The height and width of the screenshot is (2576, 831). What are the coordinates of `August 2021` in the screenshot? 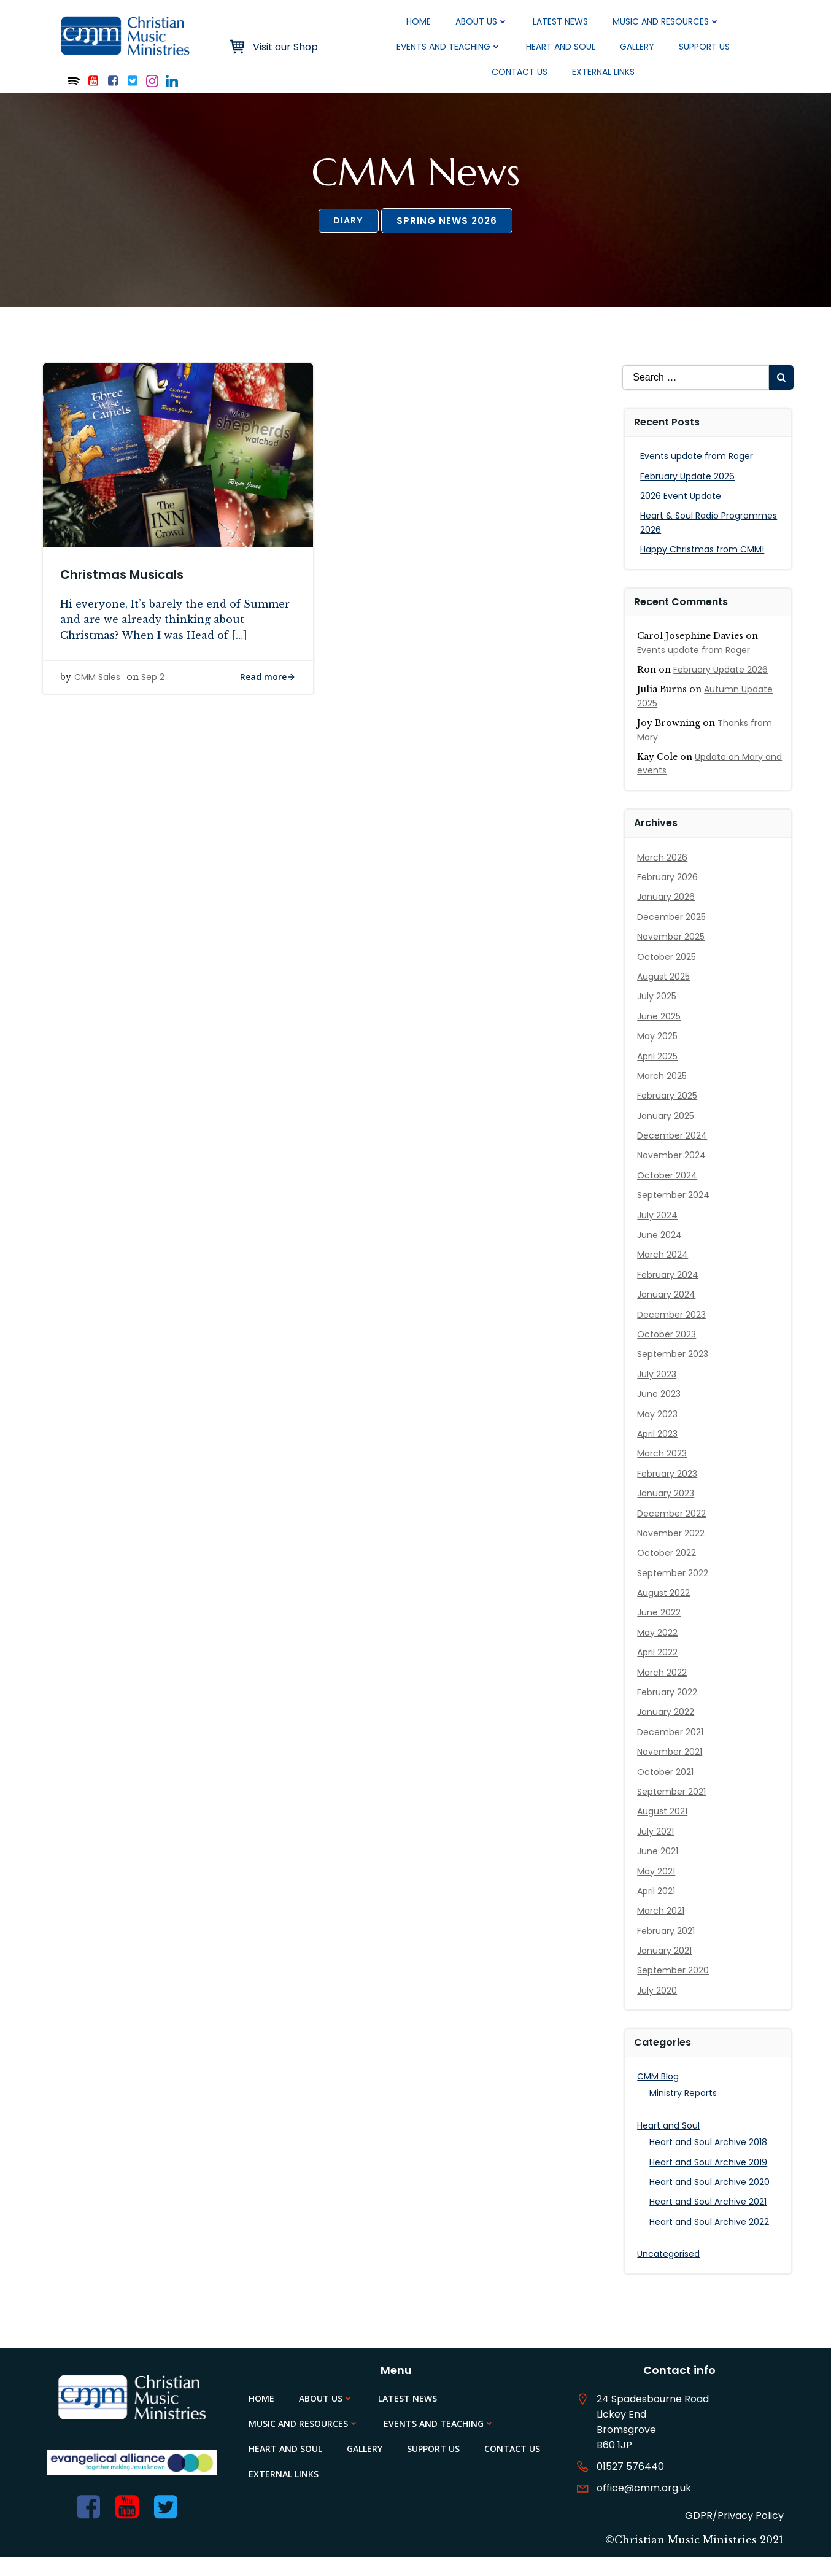 It's located at (663, 1829).